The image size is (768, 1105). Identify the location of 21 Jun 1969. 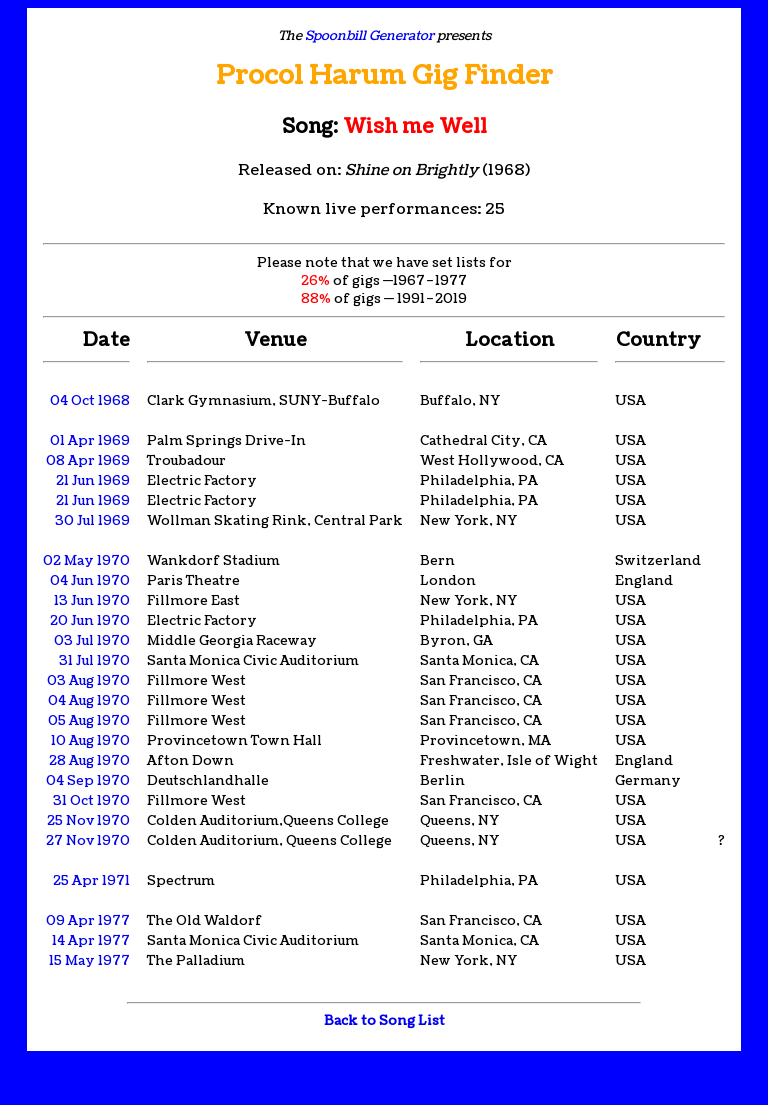
(93, 481).